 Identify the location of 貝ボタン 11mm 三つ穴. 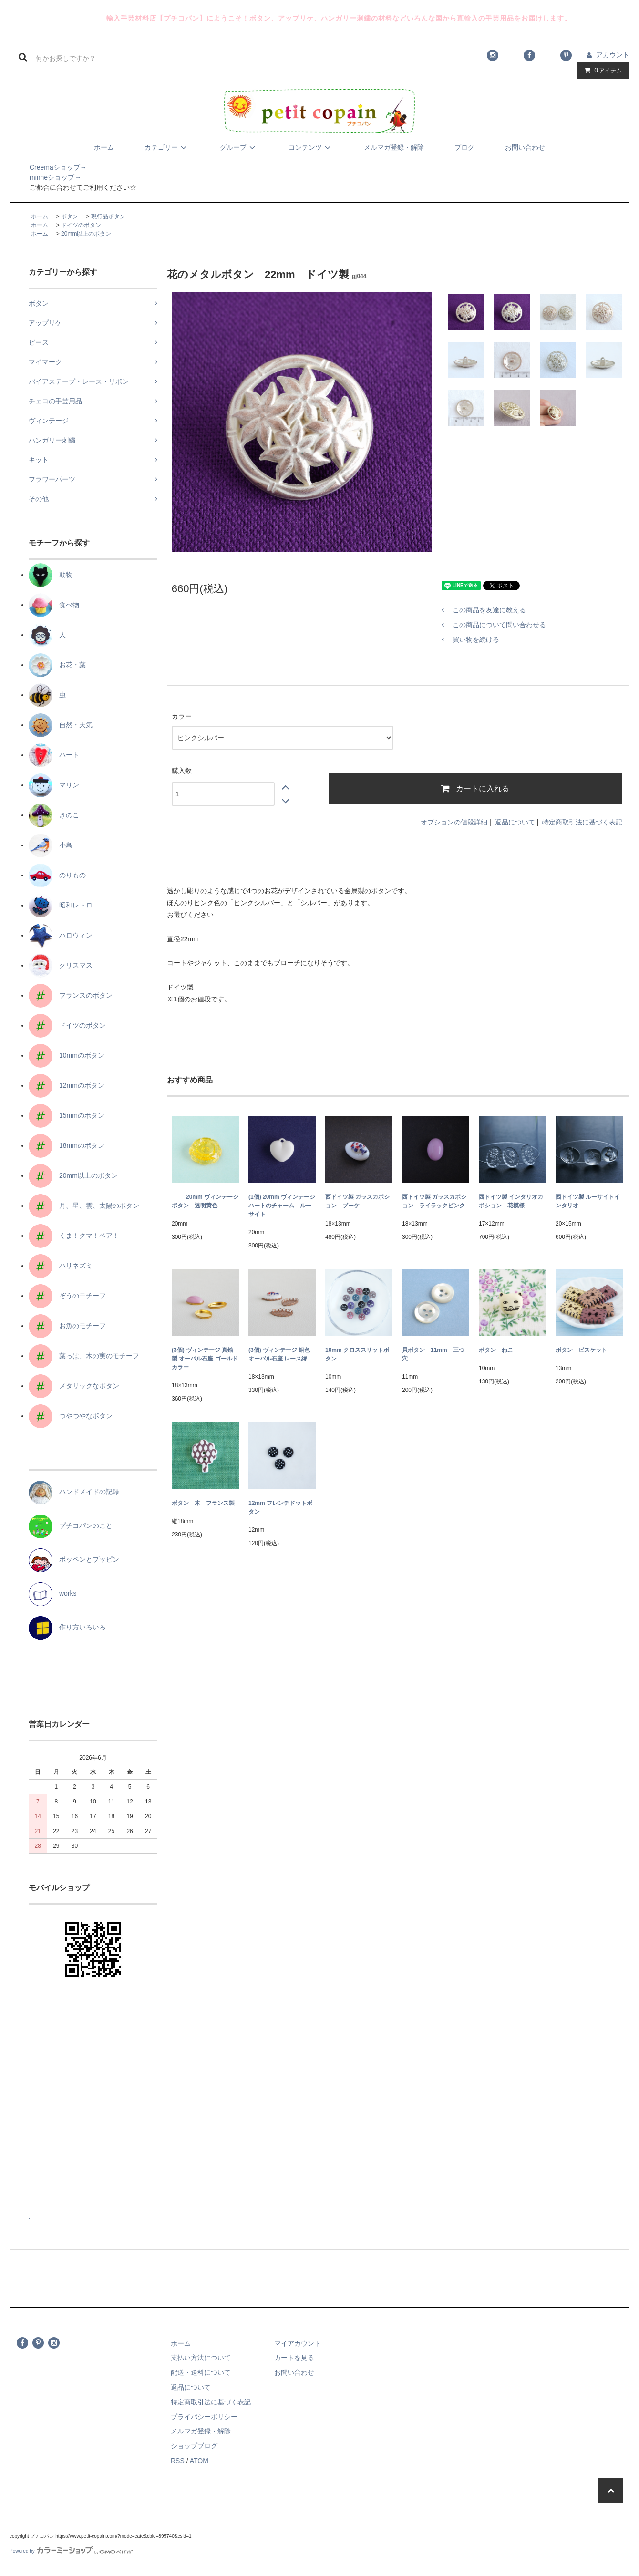
(433, 1354).